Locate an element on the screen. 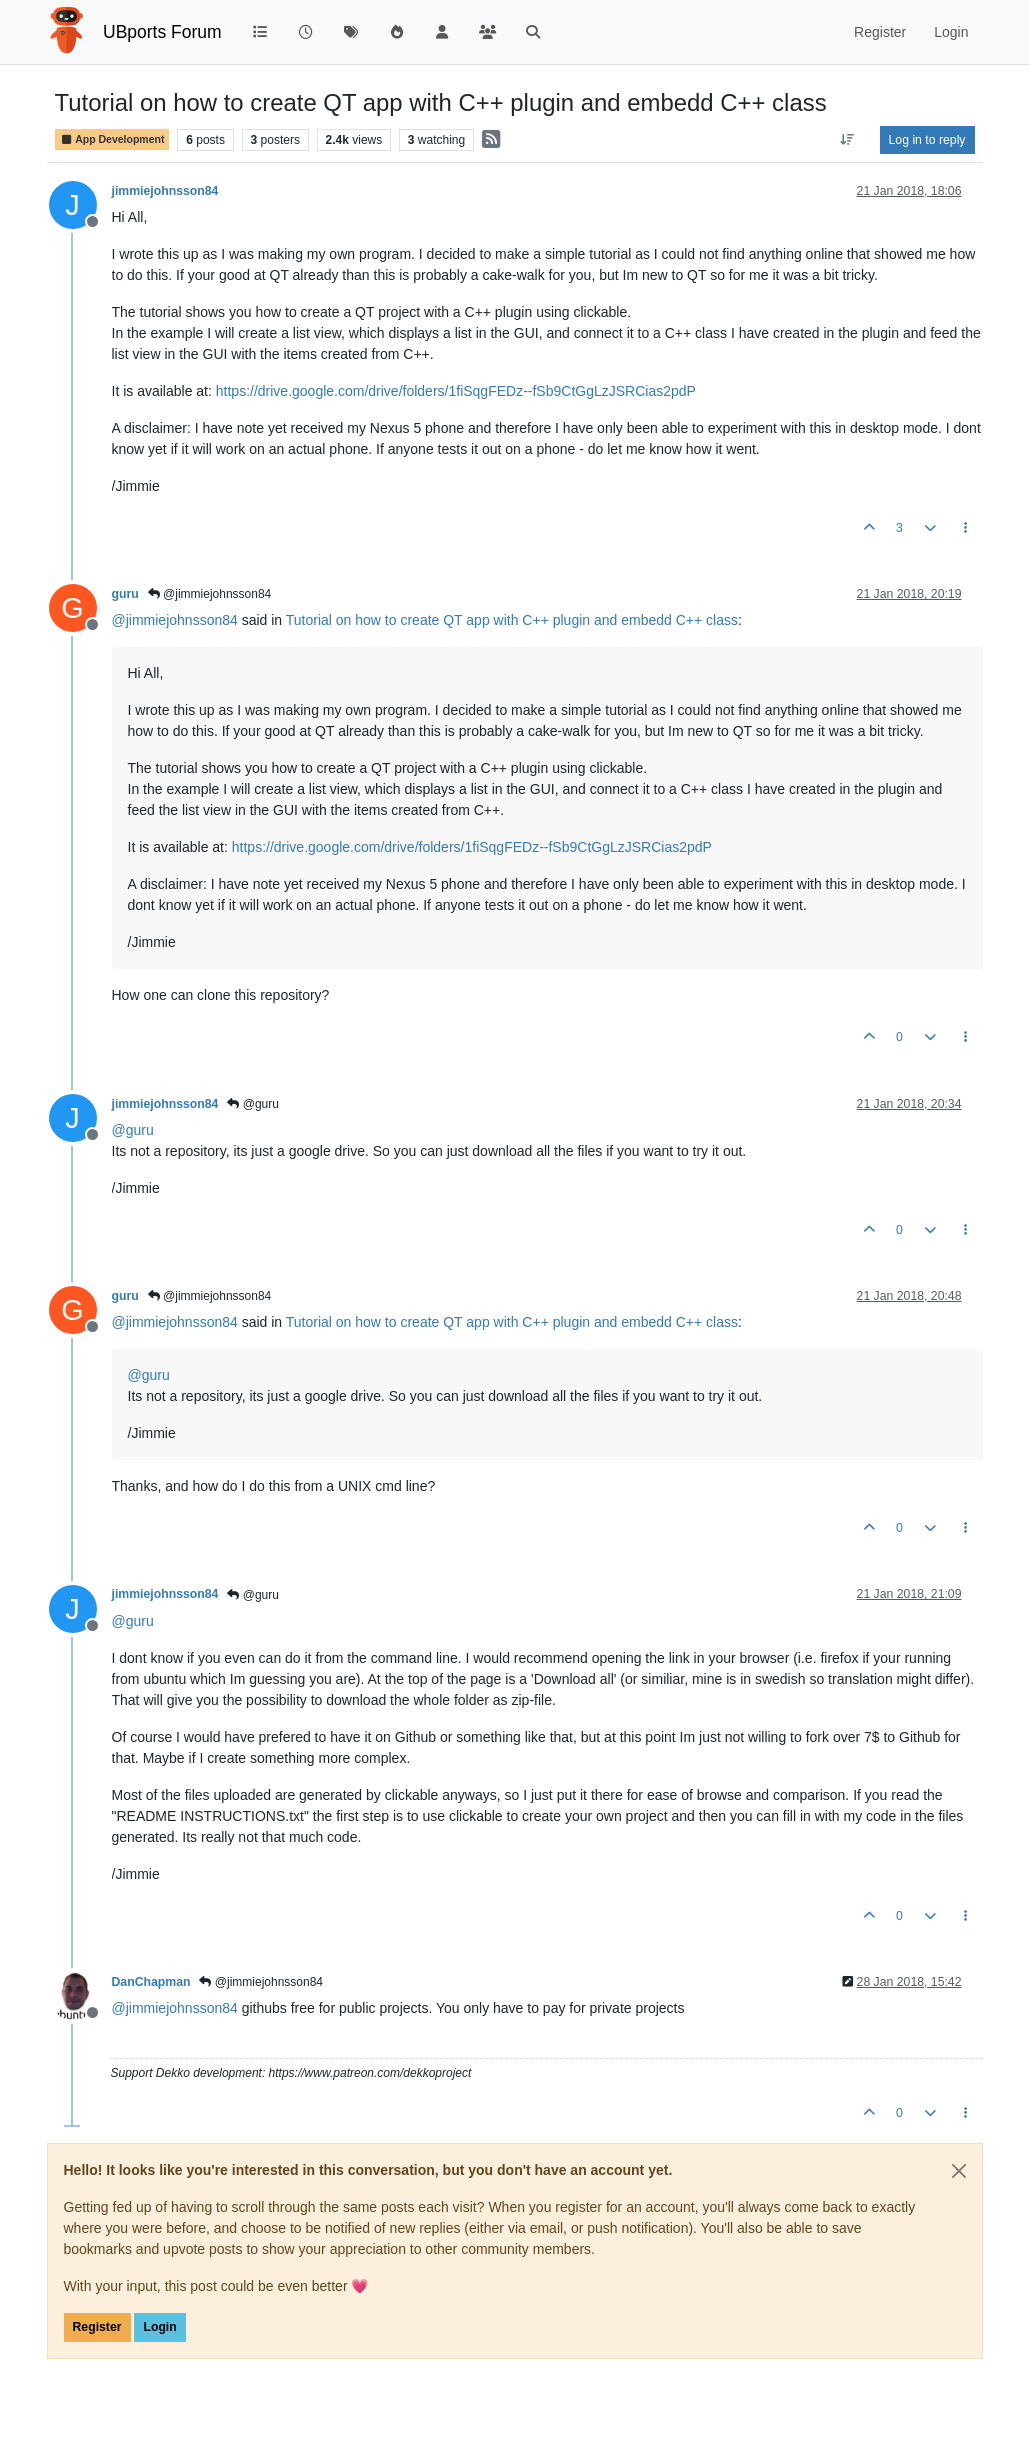  Login is located at coordinates (159, 2327).